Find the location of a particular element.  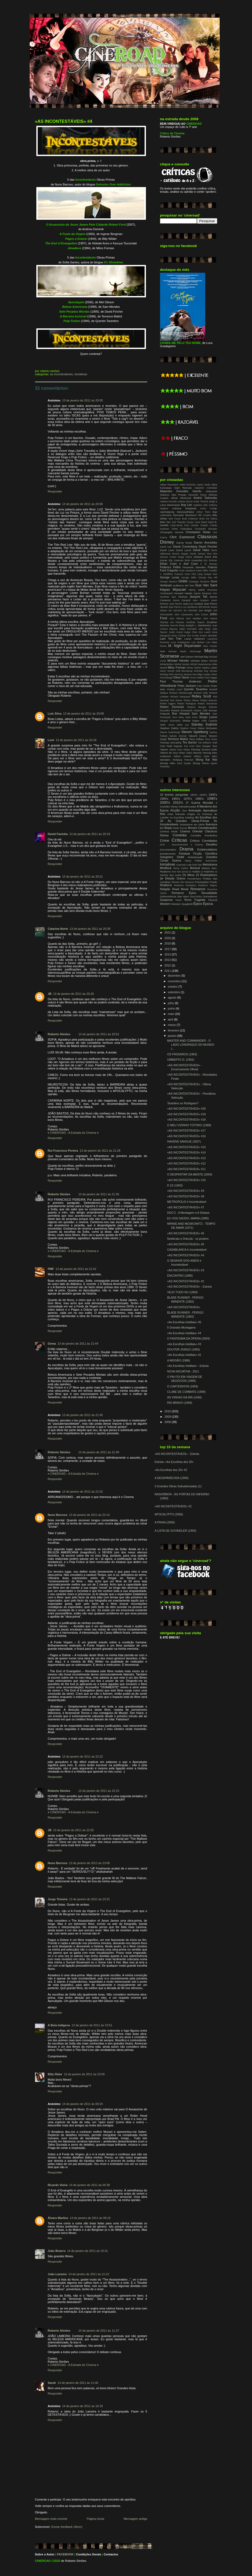

Mel Gibson is located at coordinates (186, 656).